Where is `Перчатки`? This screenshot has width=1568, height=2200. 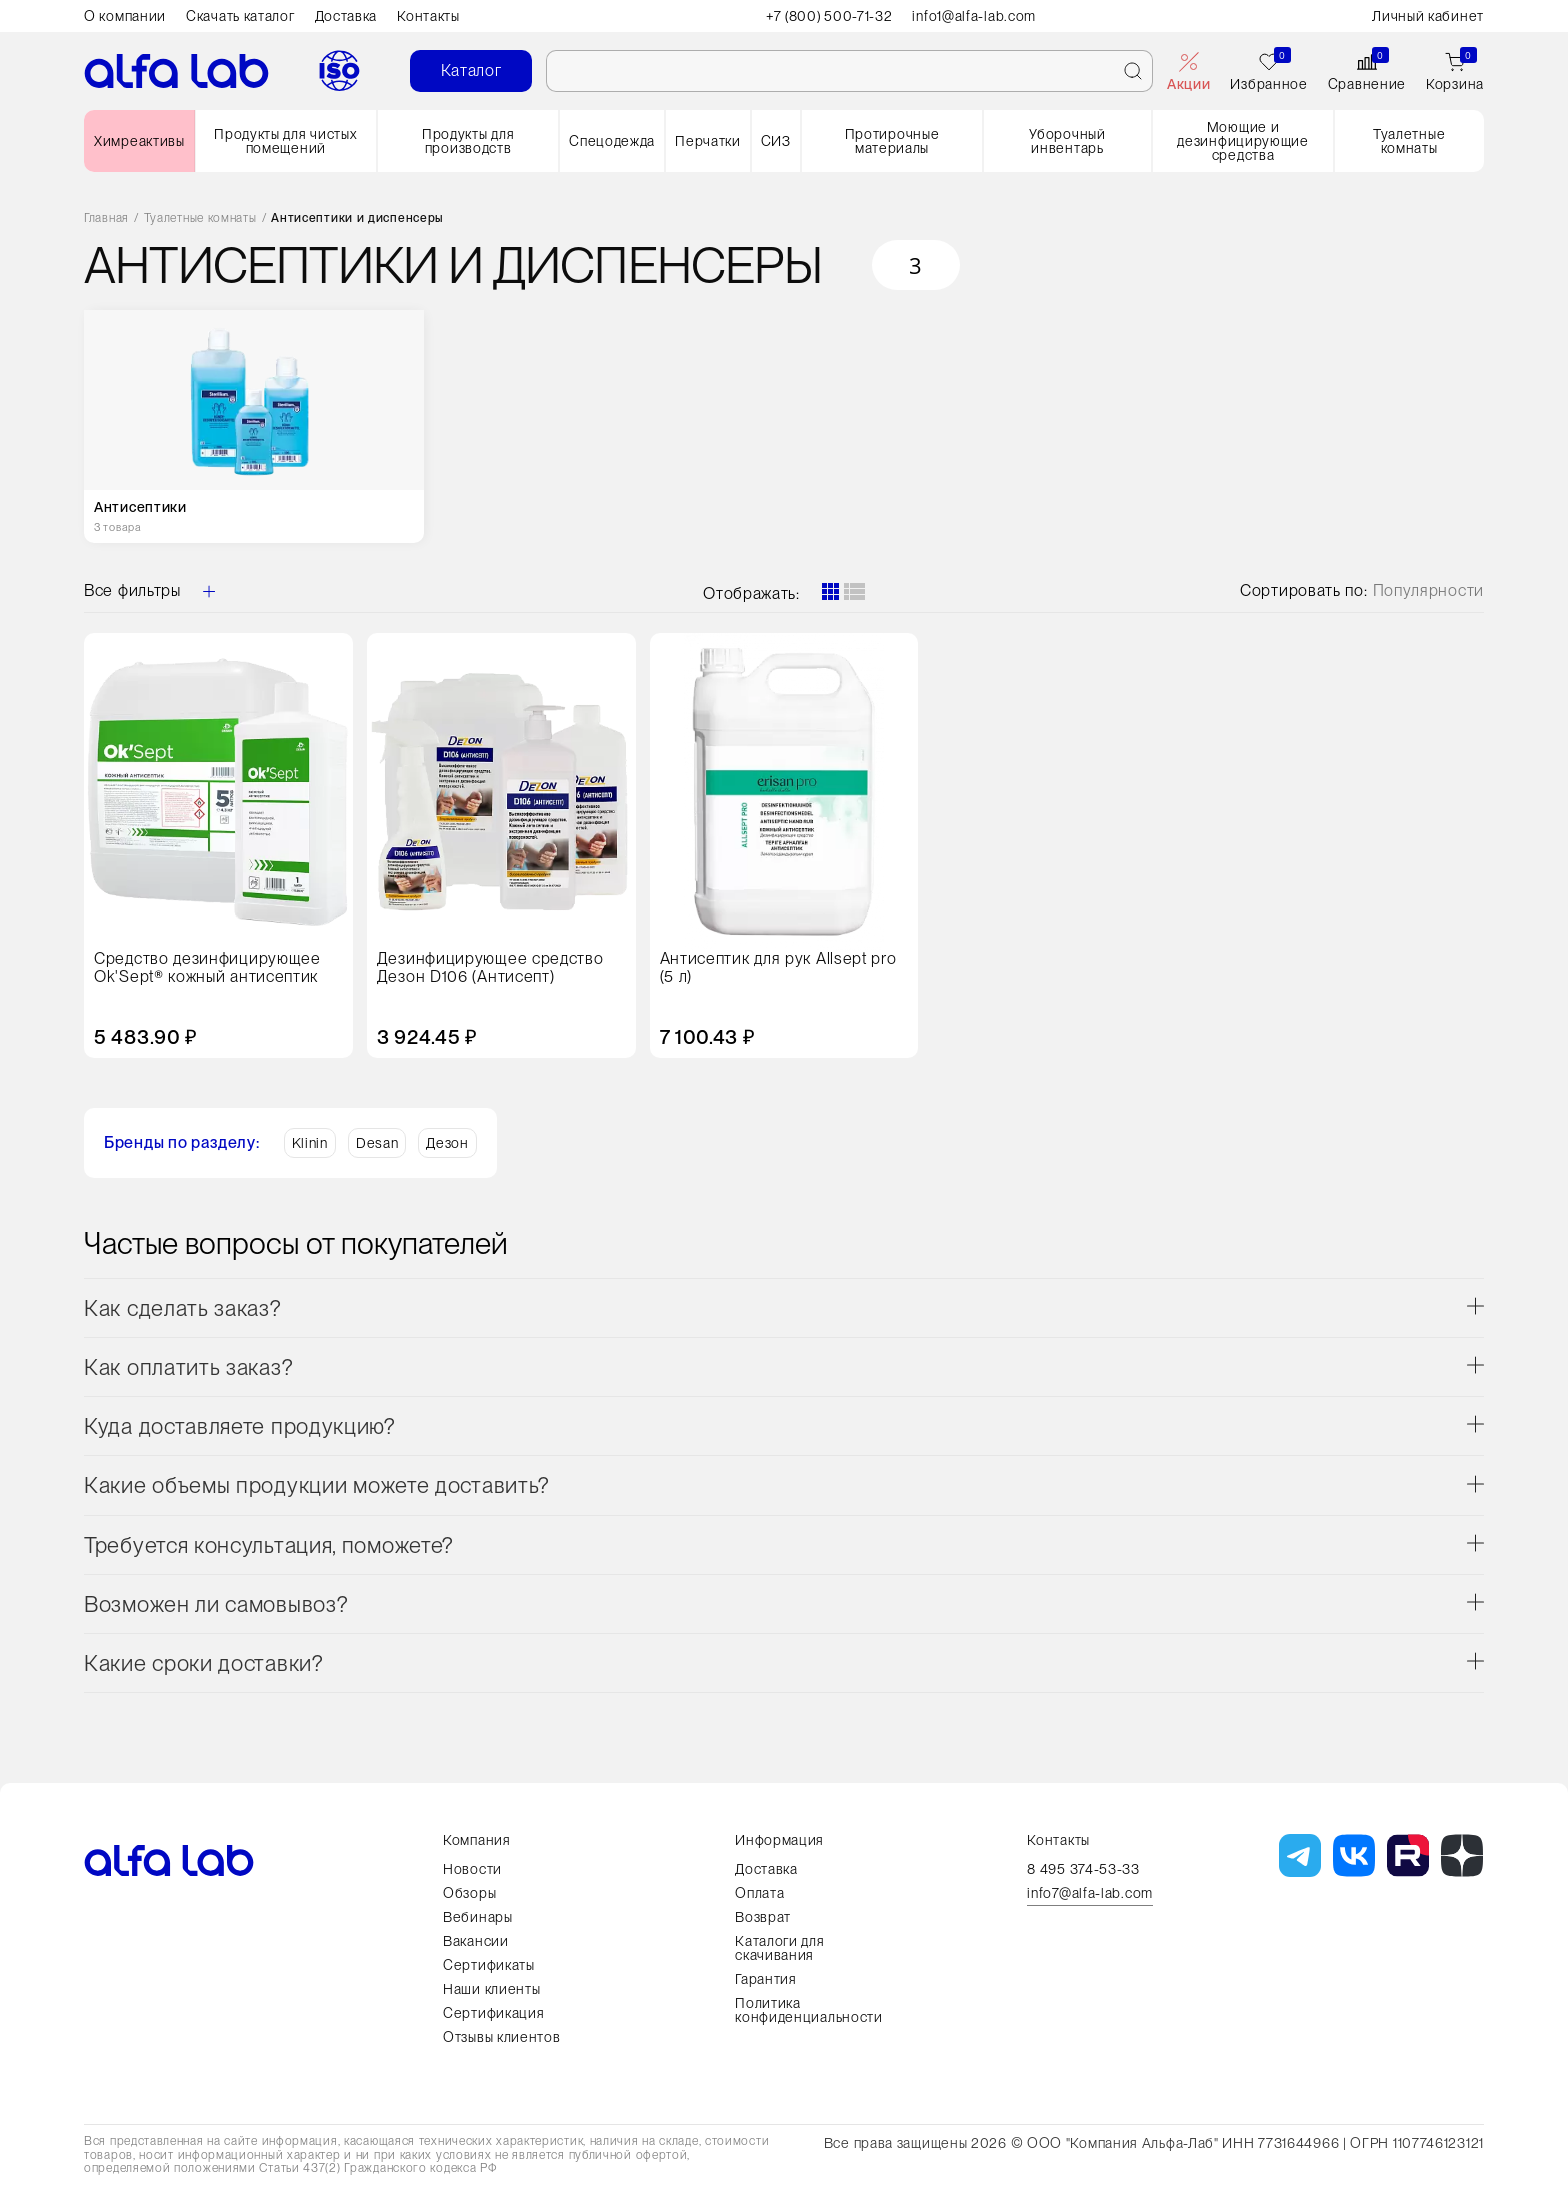
Перчатки is located at coordinates (708, 141).